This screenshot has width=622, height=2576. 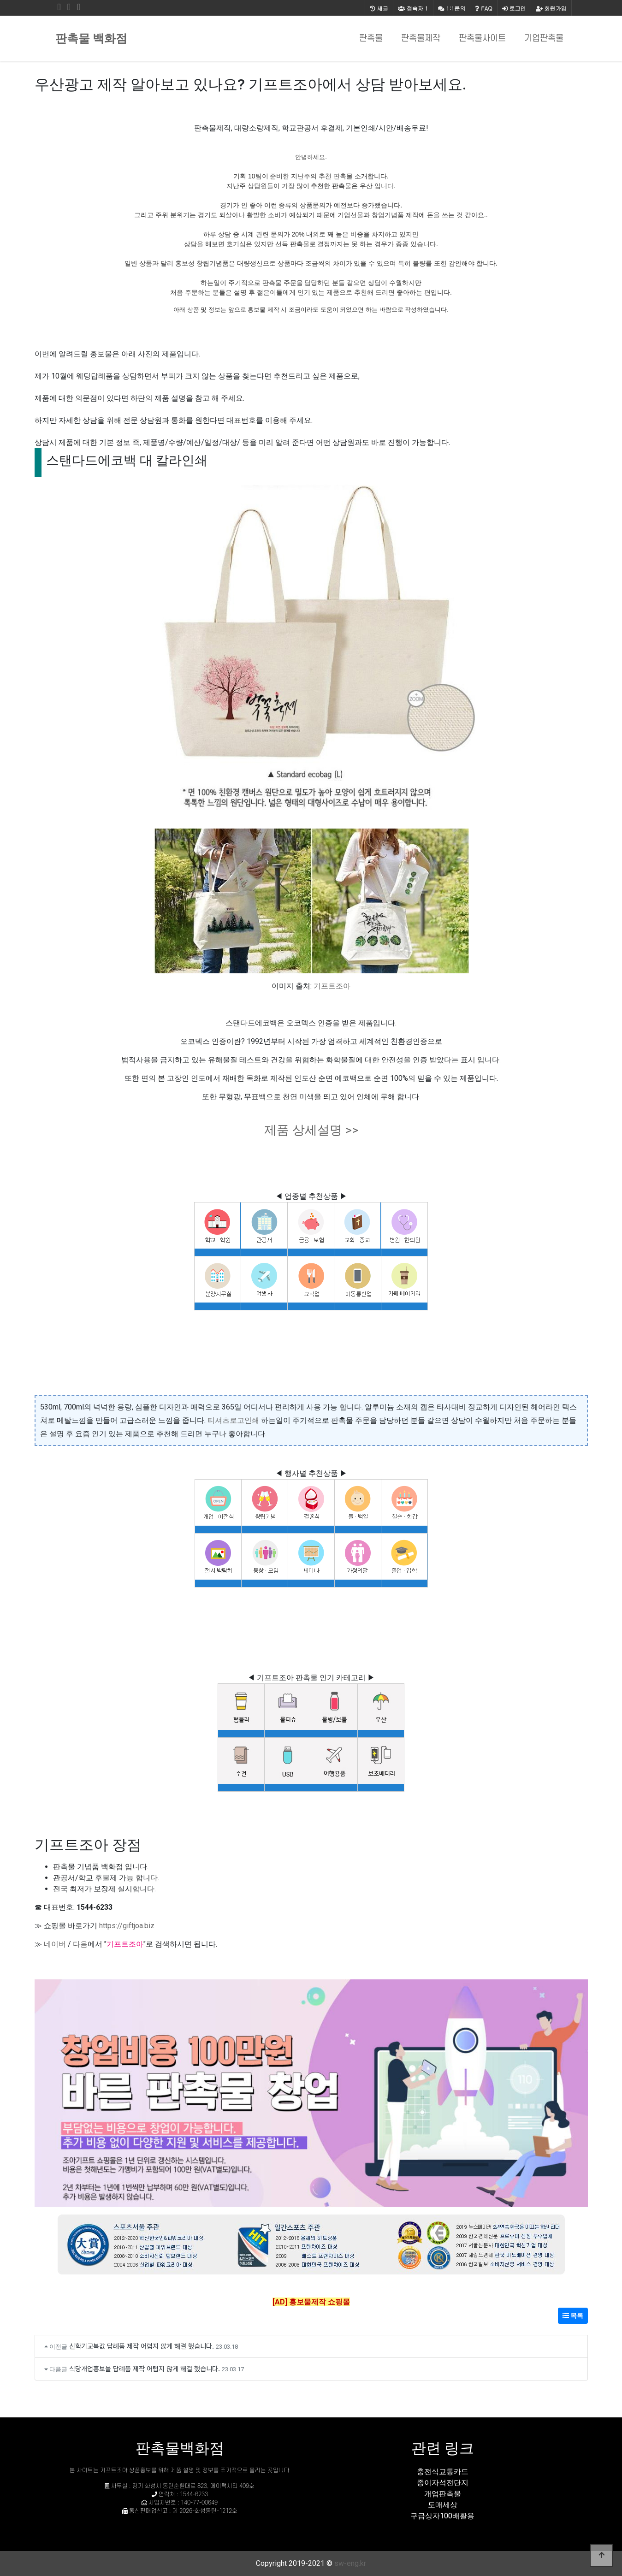 I want to click on 판촉물제작, so click(x=420, y=38).